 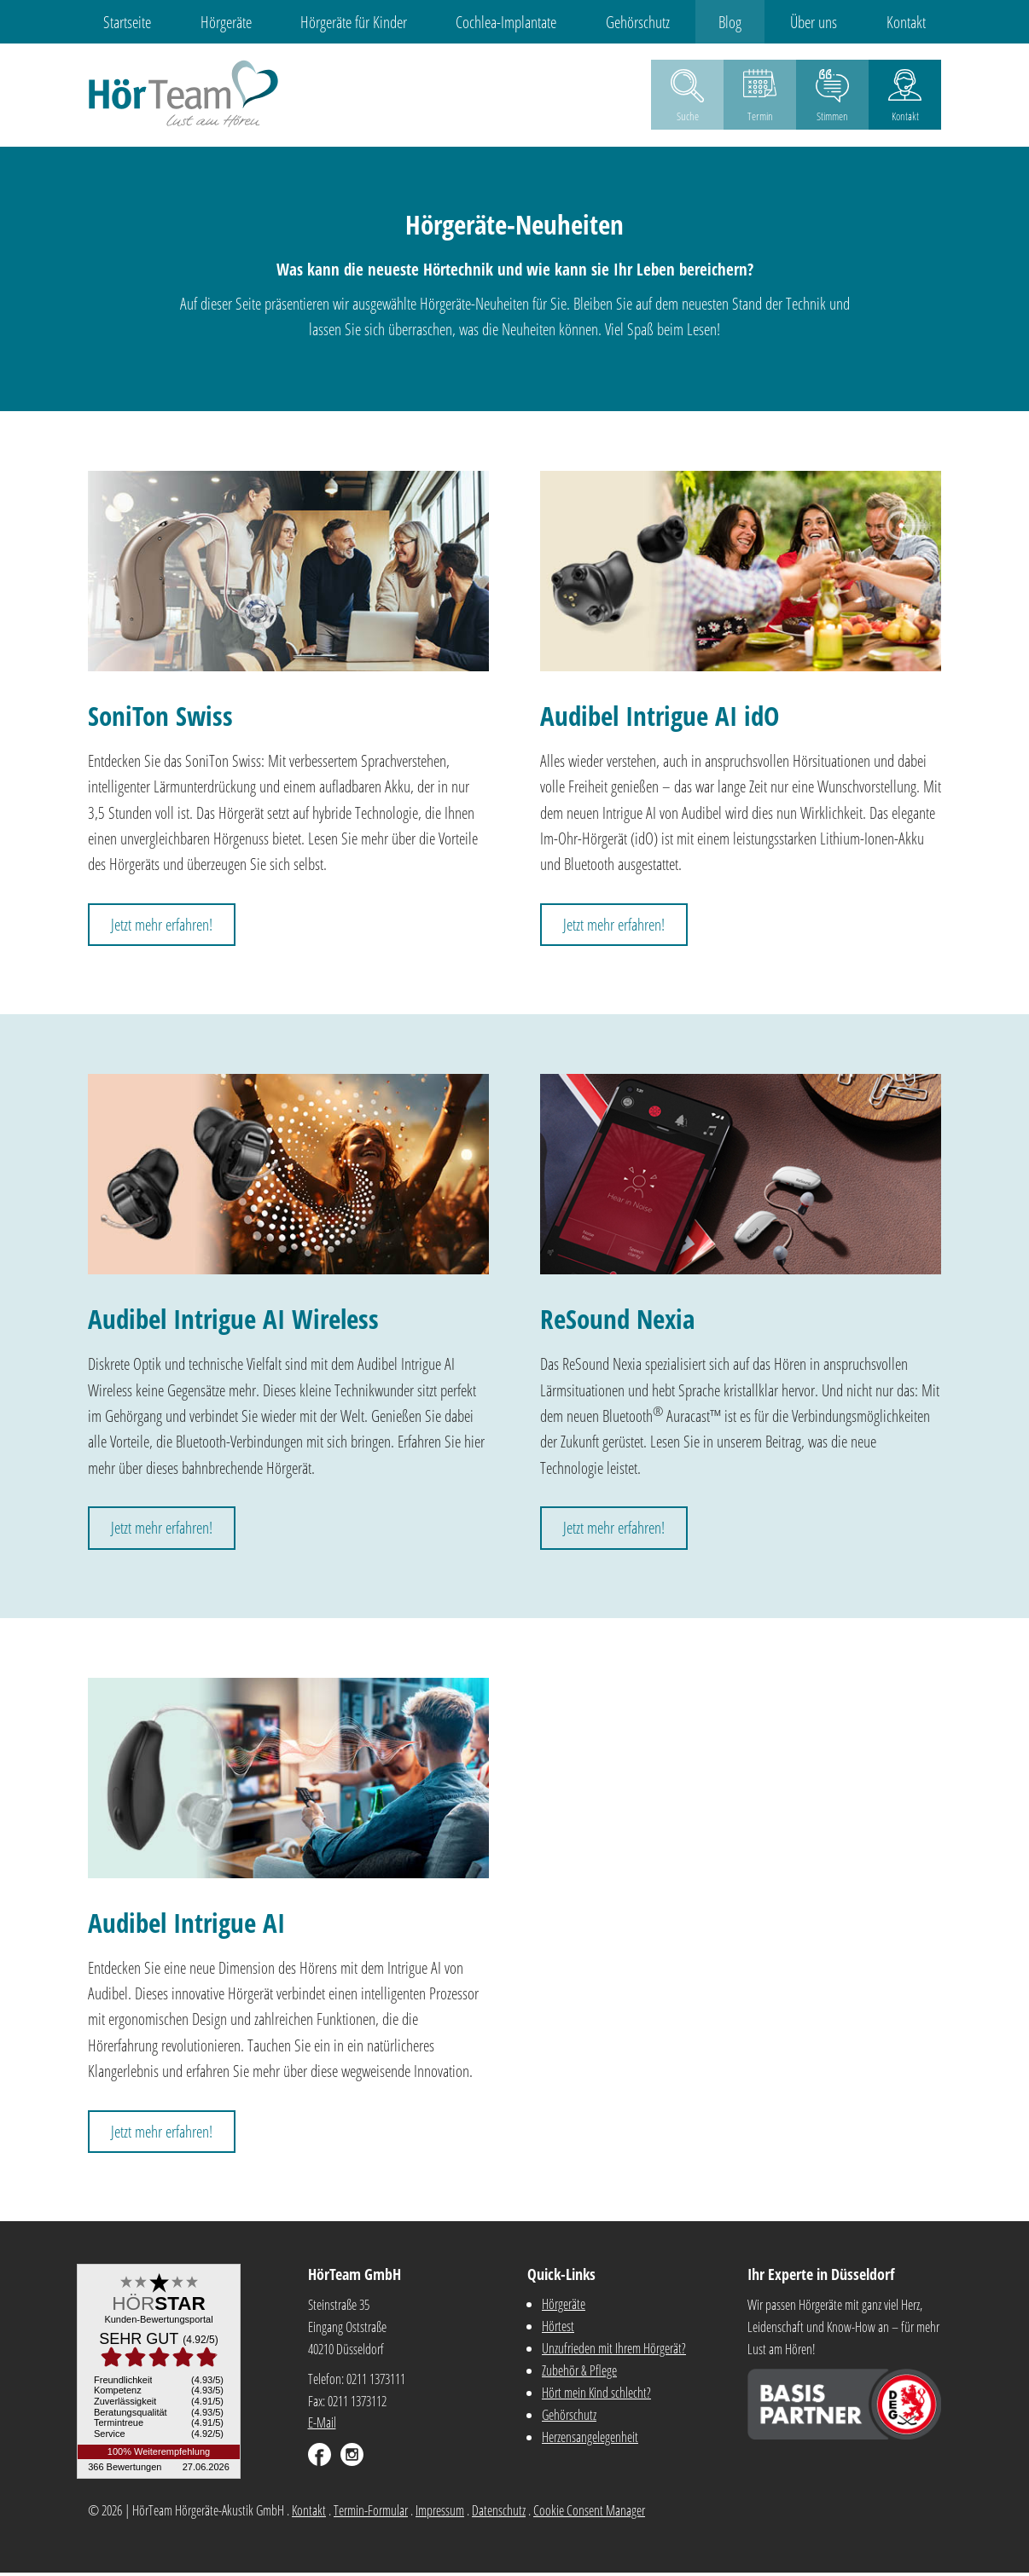 What do you see at coordinates (211, 22) in the screenshot?
I see `Hörgeräte` at bounding box center [211, 22].